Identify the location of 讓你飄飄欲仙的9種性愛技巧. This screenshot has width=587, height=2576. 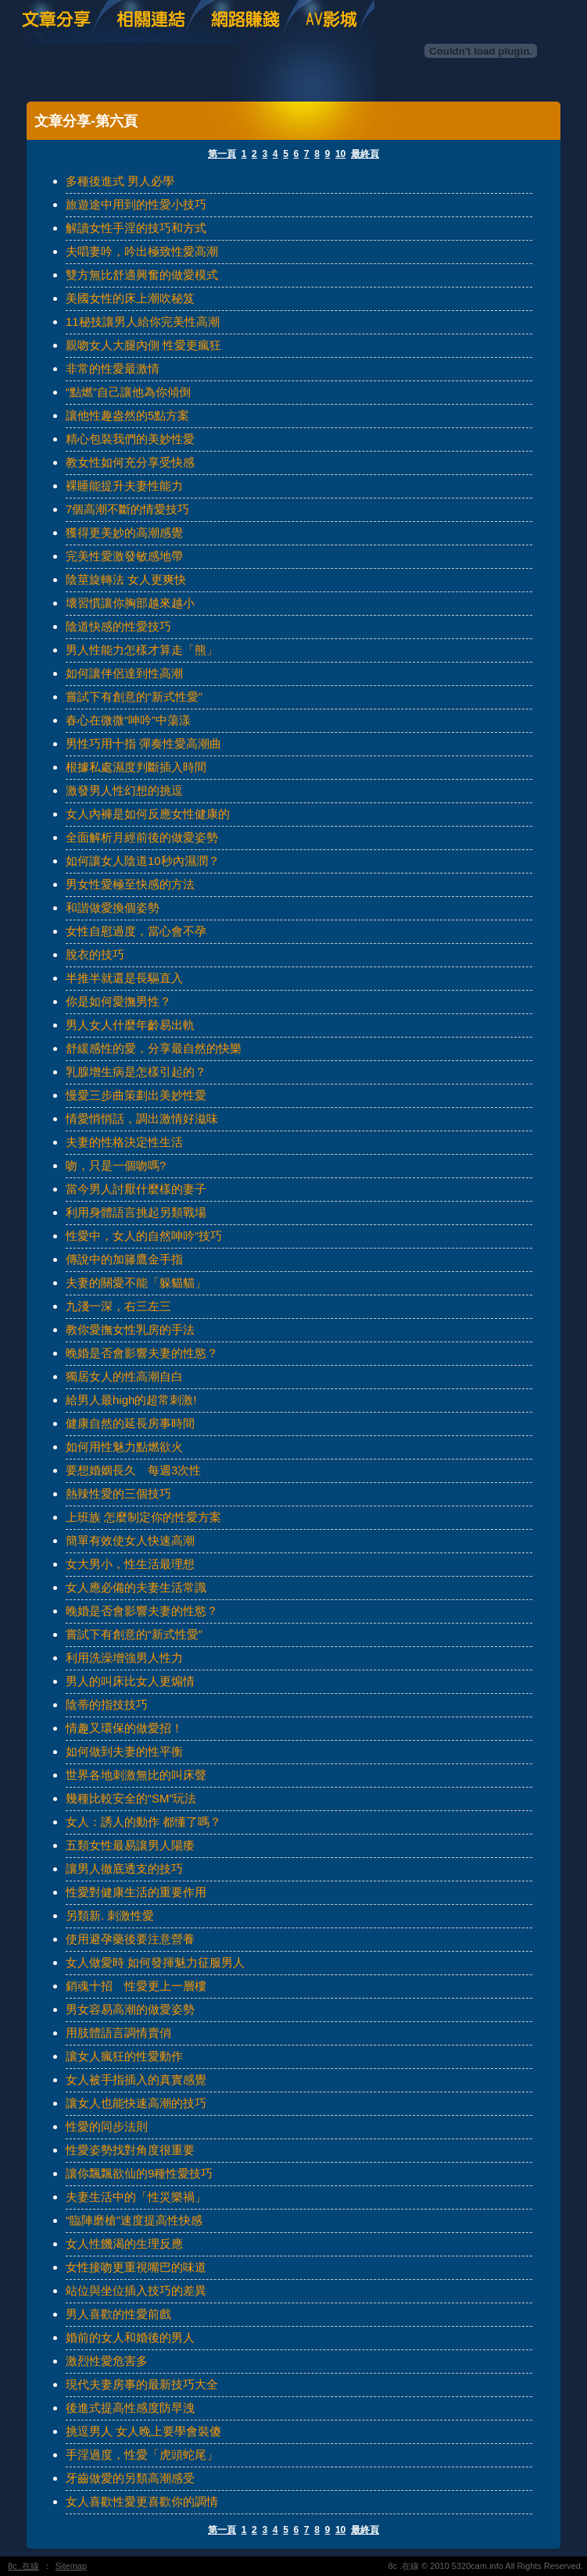
(139, 2173).